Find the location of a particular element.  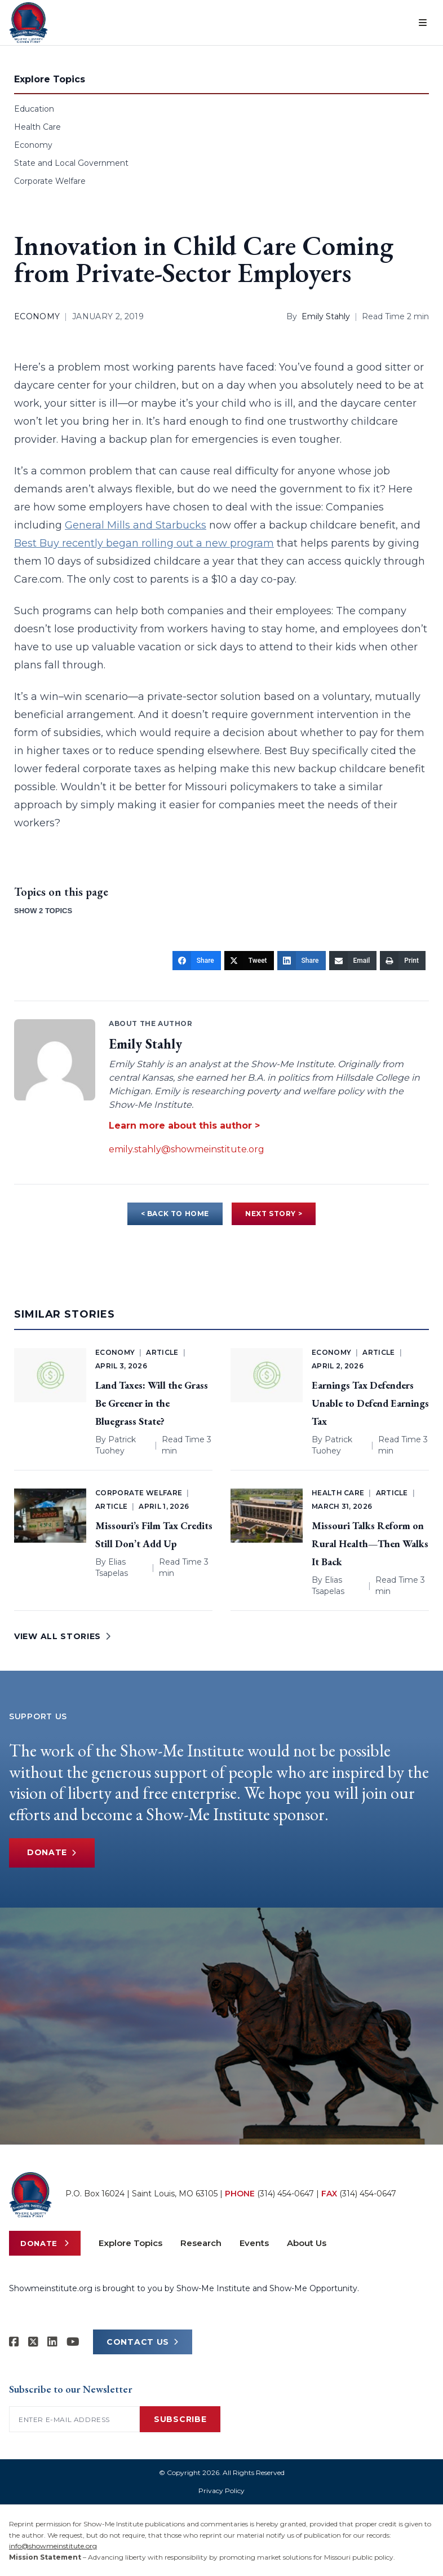

Emily Stahly is located at coordinates (326, 316).